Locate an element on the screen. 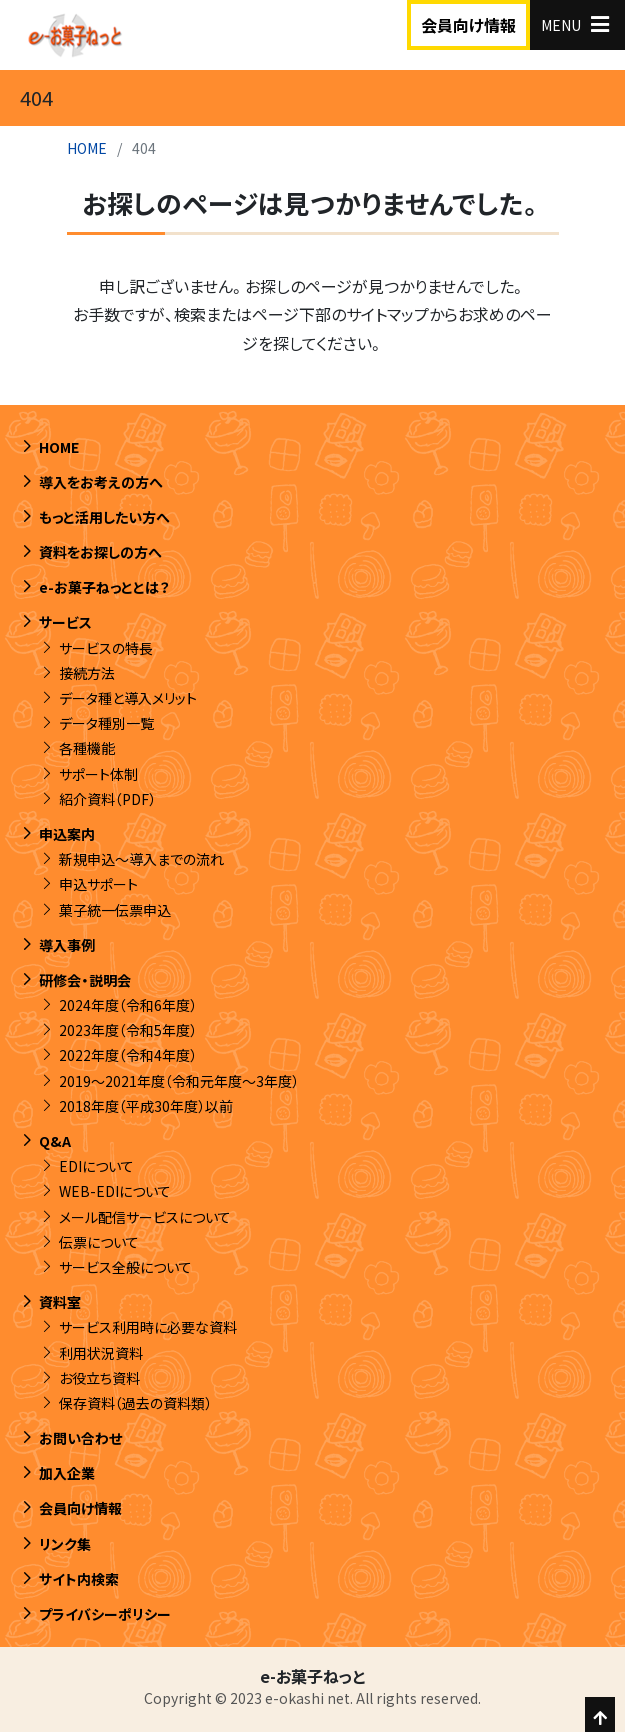 This screenshot has width=625, height=1732. 接続方法 is located at coordinates (87, 673).